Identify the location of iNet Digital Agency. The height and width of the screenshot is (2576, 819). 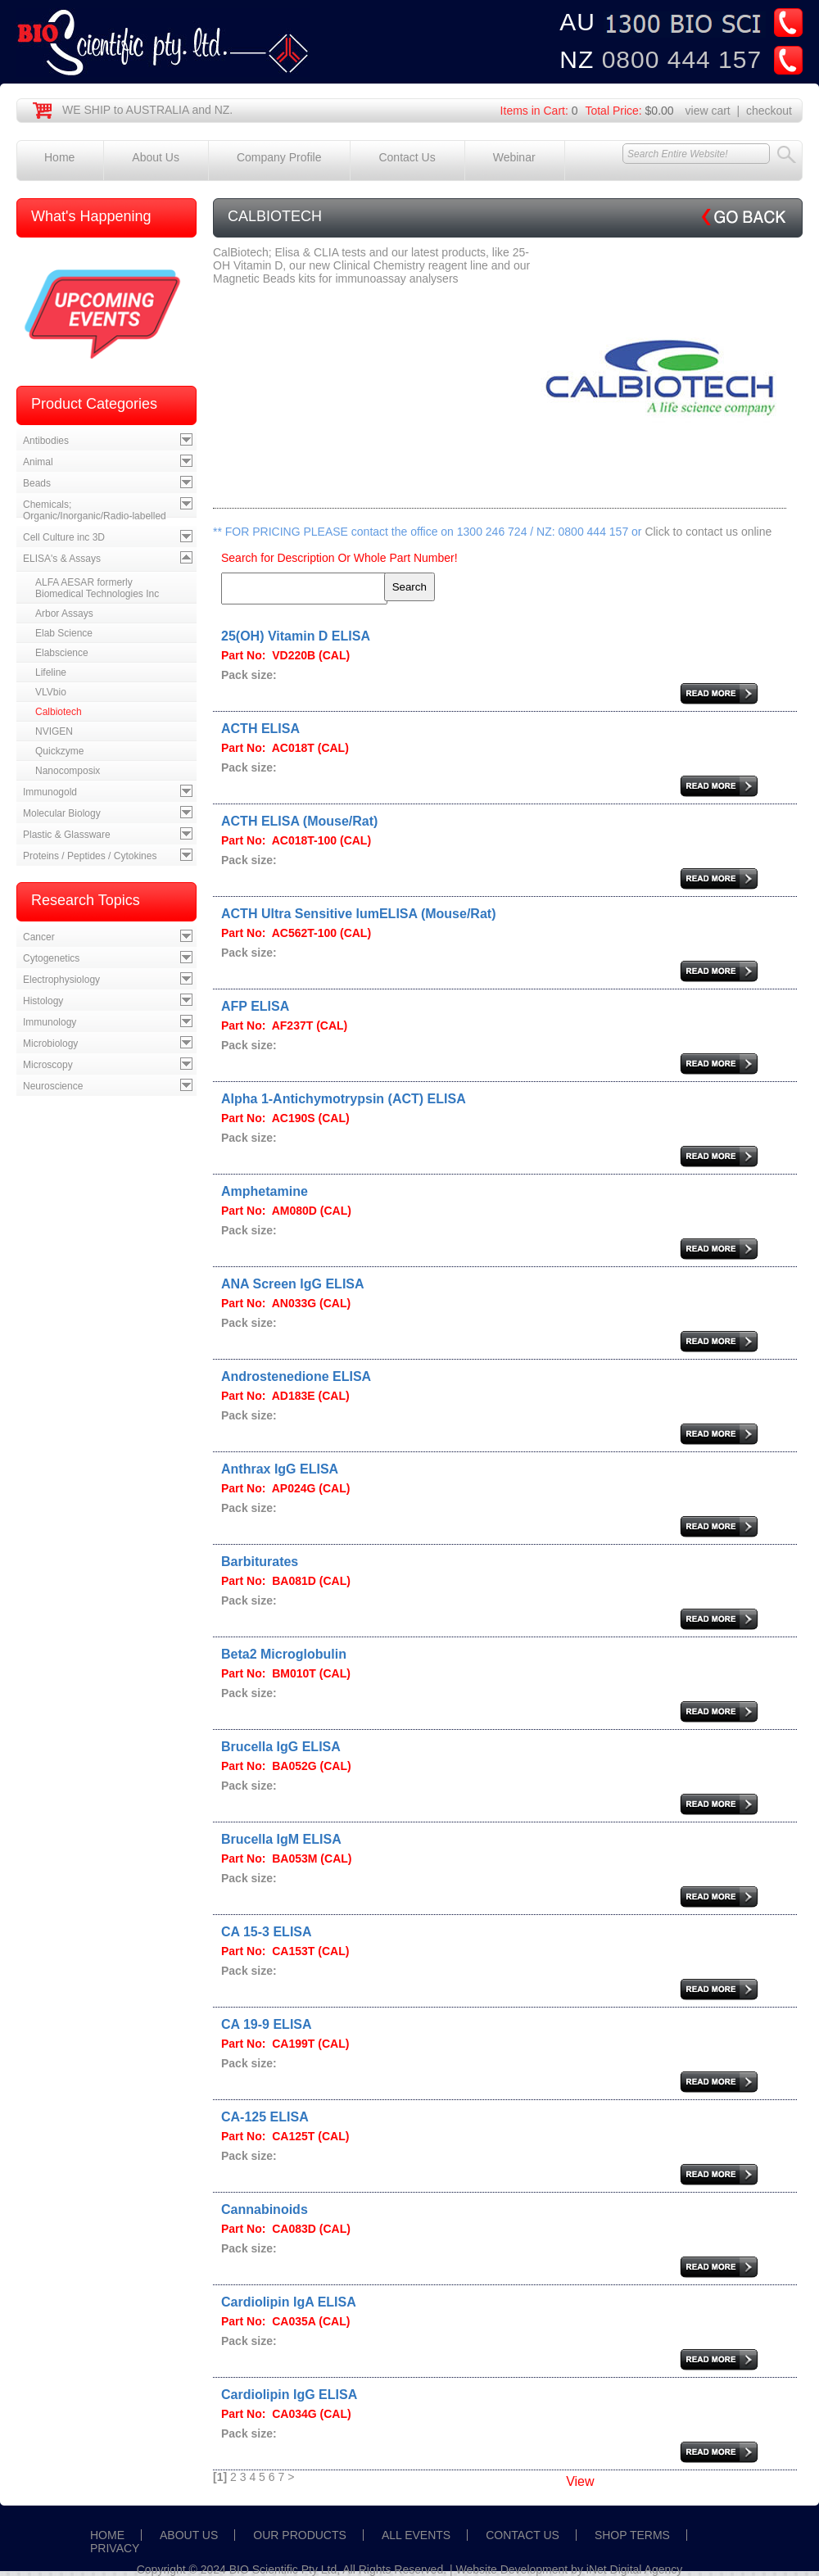
(634, 2569).